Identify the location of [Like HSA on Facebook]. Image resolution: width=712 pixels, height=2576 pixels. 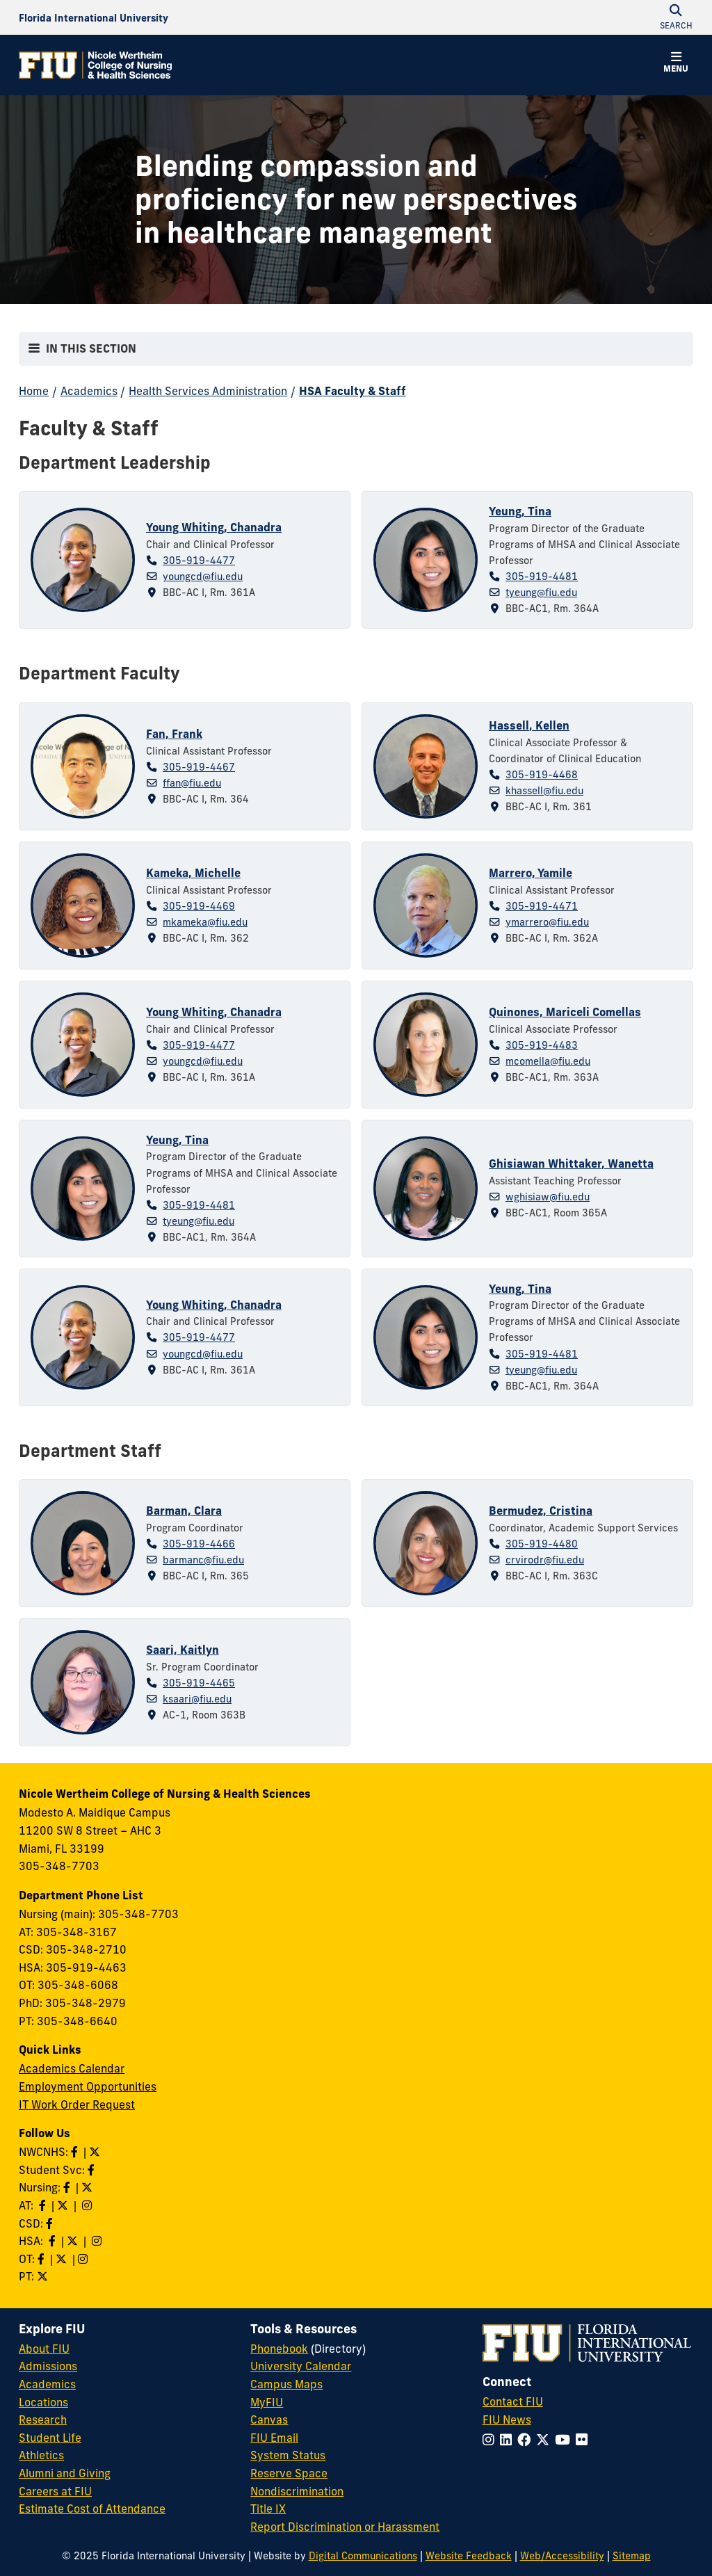
(53, 2241).